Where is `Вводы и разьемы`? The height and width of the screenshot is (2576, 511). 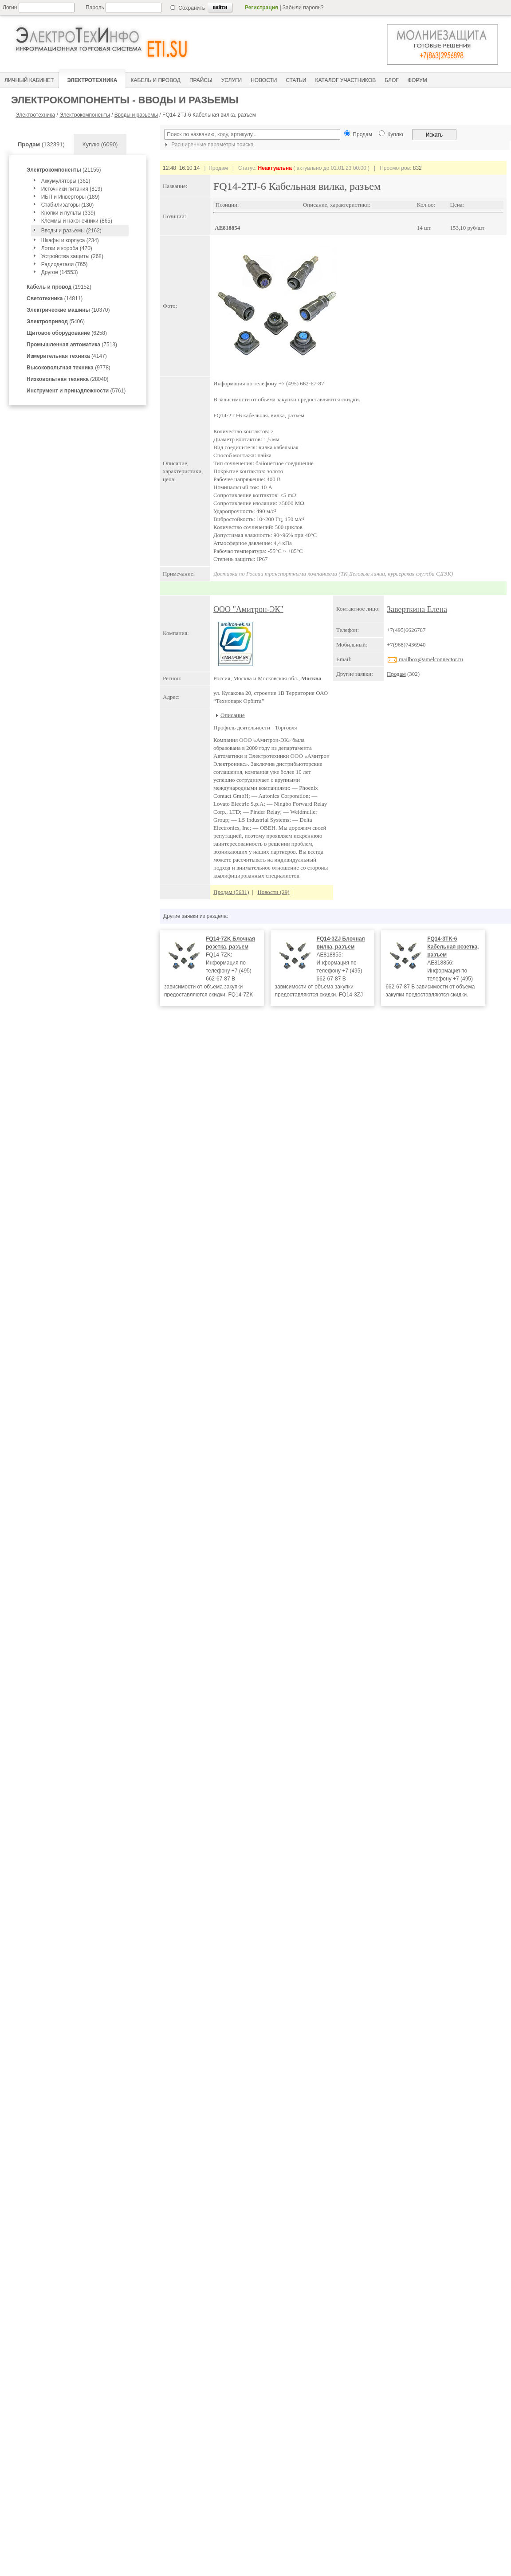
Вводы и разьемы is located at coordinates (136, 115).